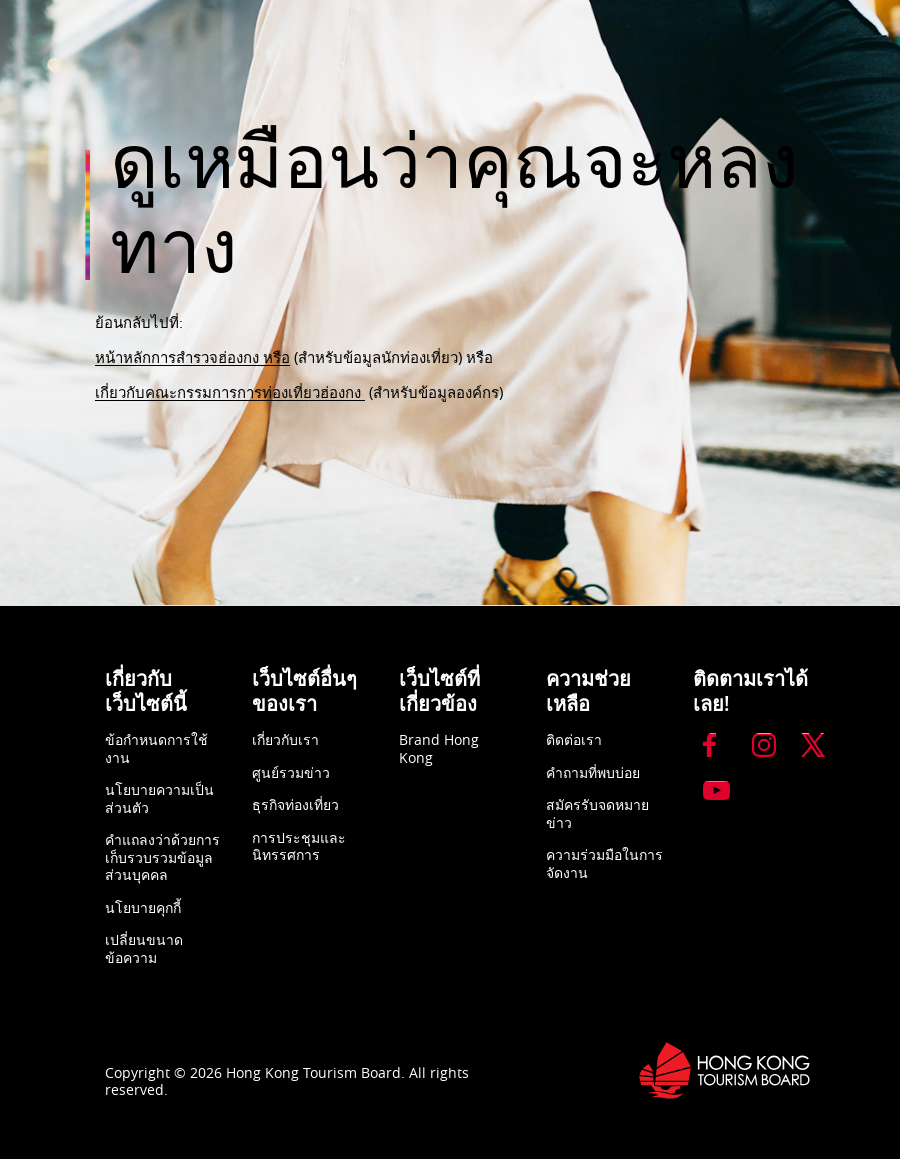 Image resolution: width=900 pixels, height=1160 pixels. What do you see at coordinates (604, 863) in the screenshot?
I see `ความร่วมมือในการจัดงาน` at bounding box center [604, 863].